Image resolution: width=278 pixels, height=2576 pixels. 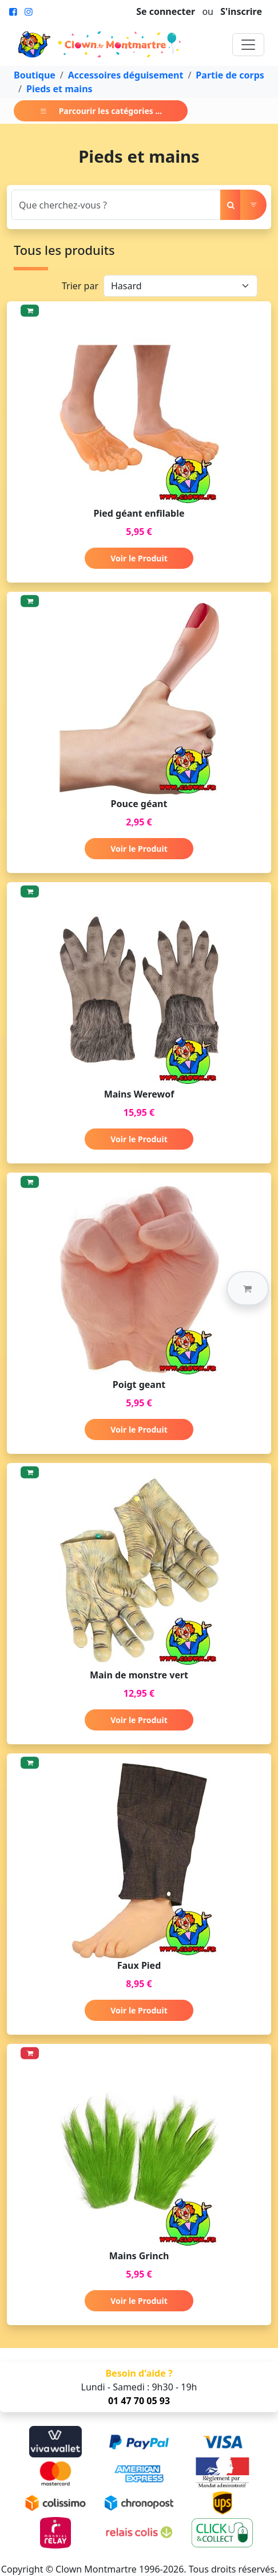 I want to click on [Search], so click(x=116, y=205).